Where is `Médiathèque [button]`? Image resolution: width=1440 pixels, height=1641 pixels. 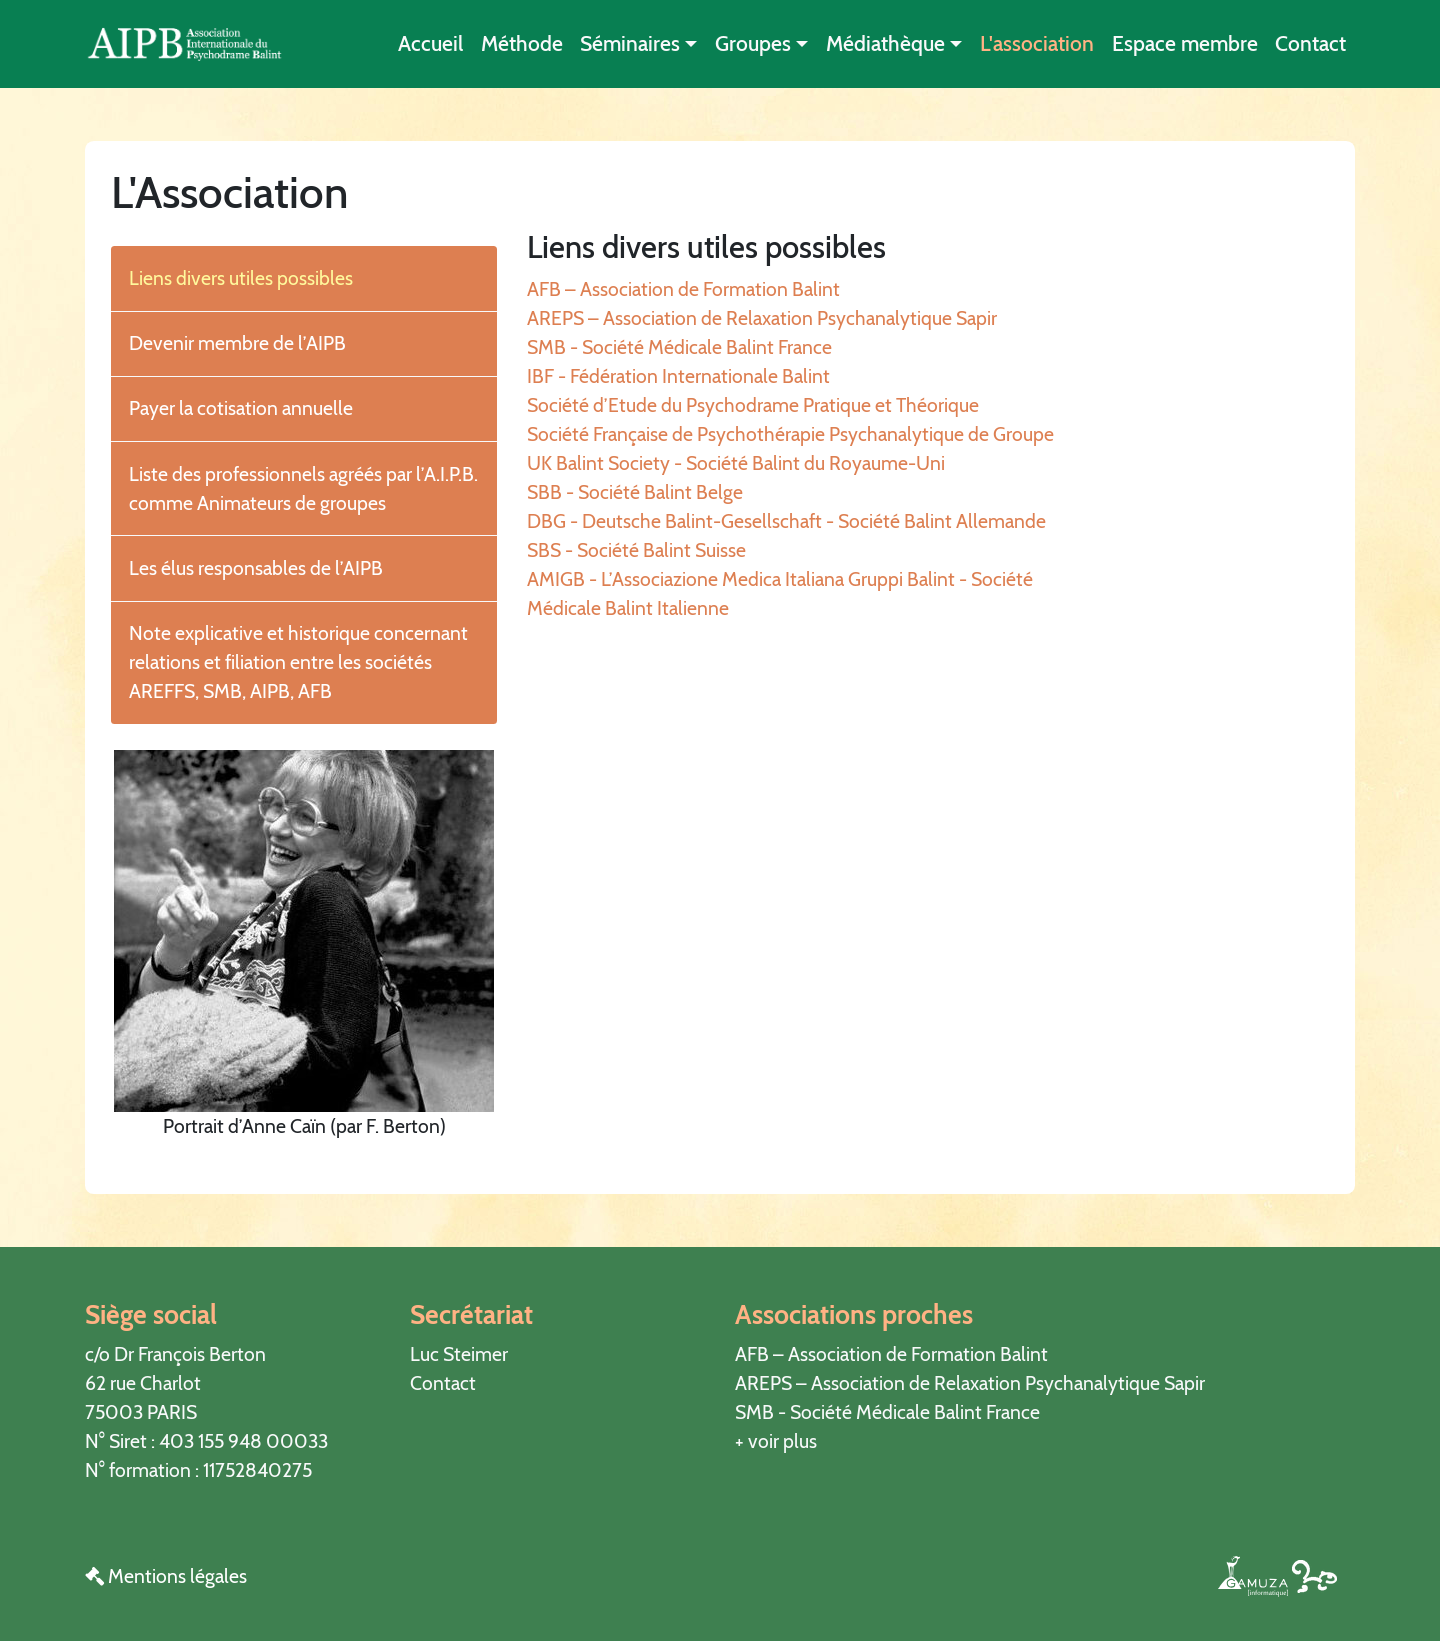 Médiathèque [button] is located at coordinates (885, 43).